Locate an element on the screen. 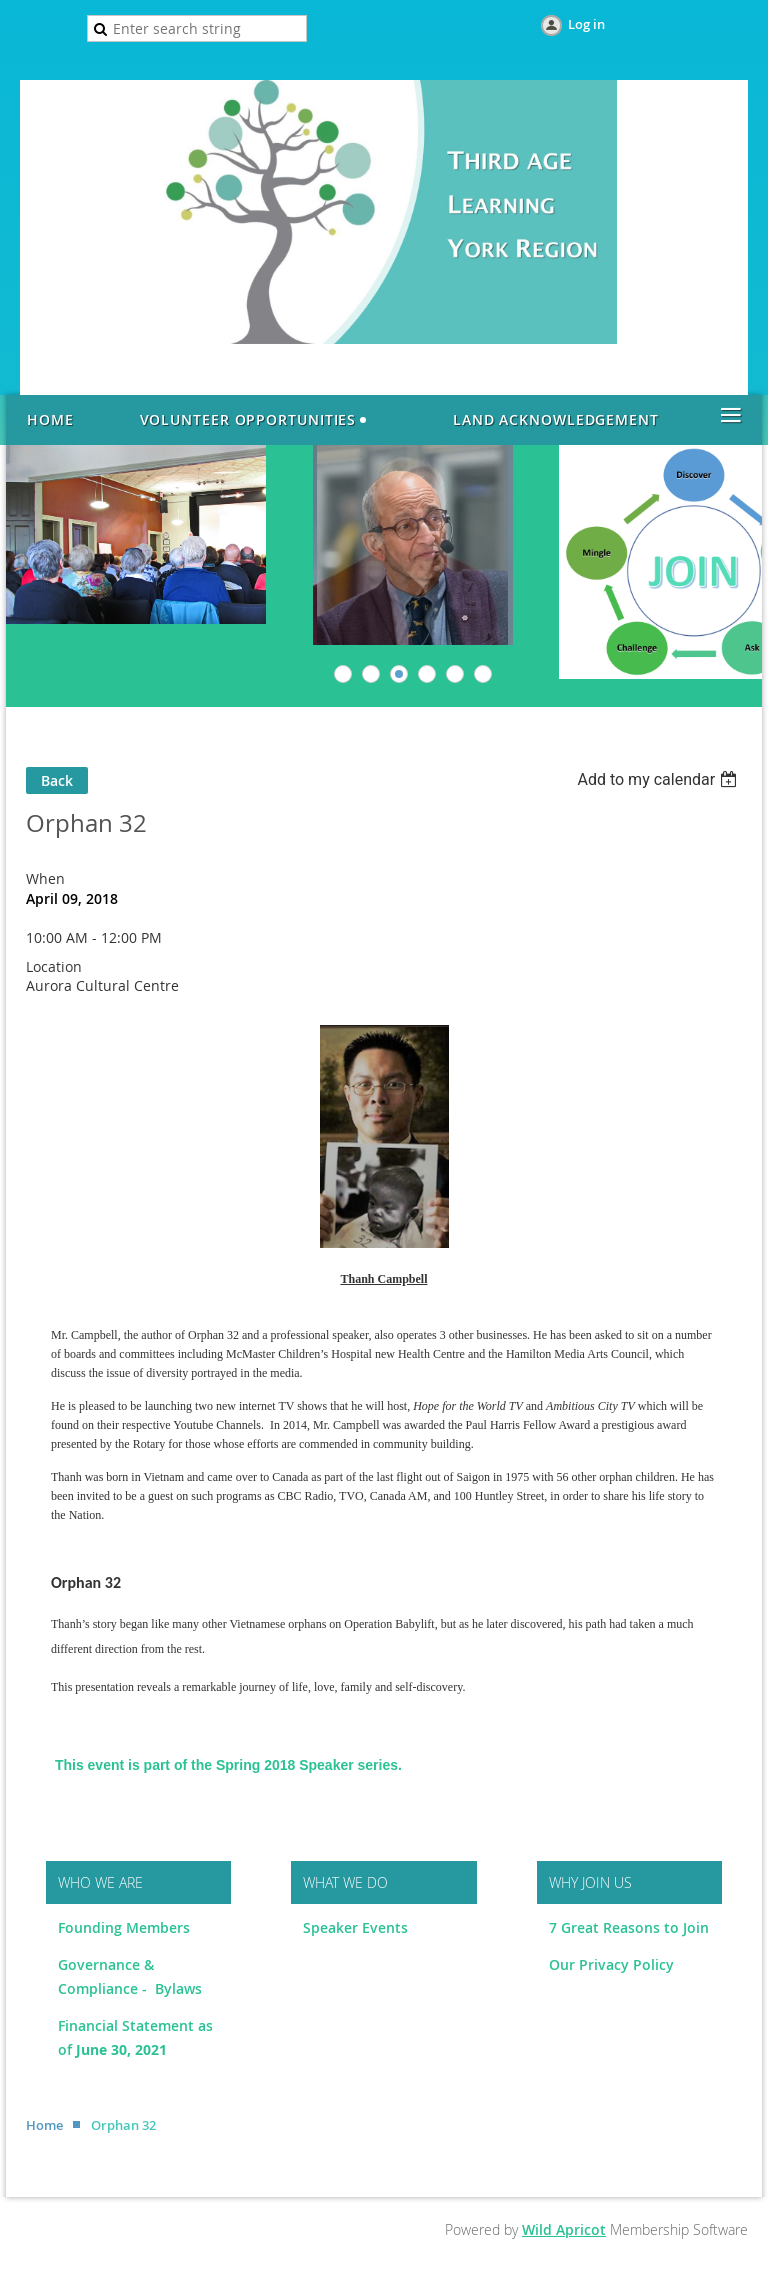 The image size is (768, 2269). Our Privacy Policy is located at coordinates (611, 1964).